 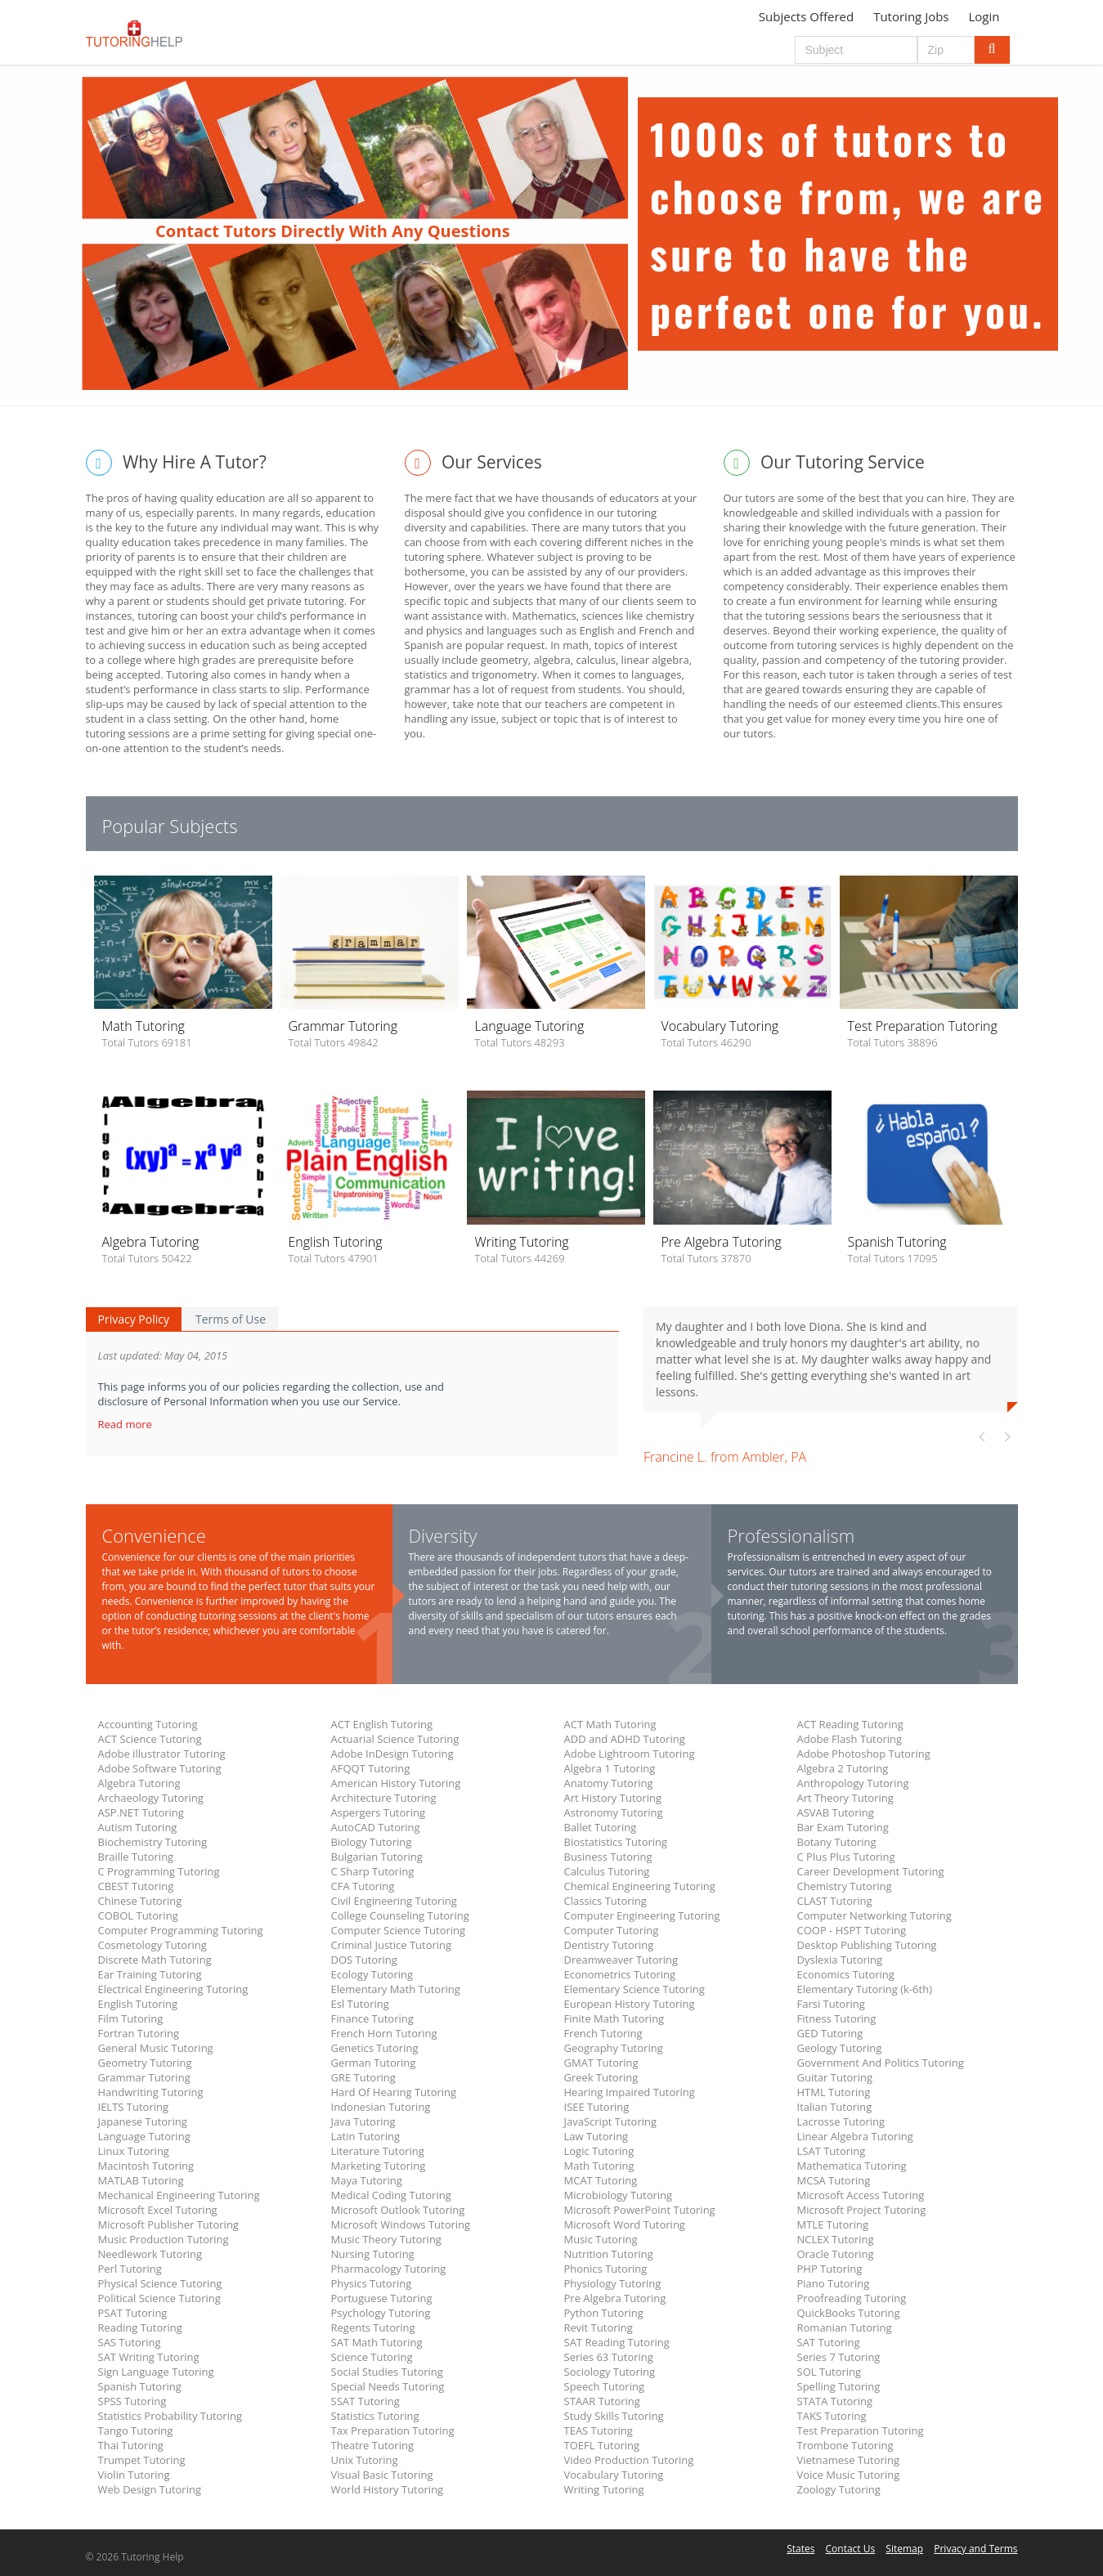 I want to click on LSAT Tutoring, so click(x=831, y=2151).